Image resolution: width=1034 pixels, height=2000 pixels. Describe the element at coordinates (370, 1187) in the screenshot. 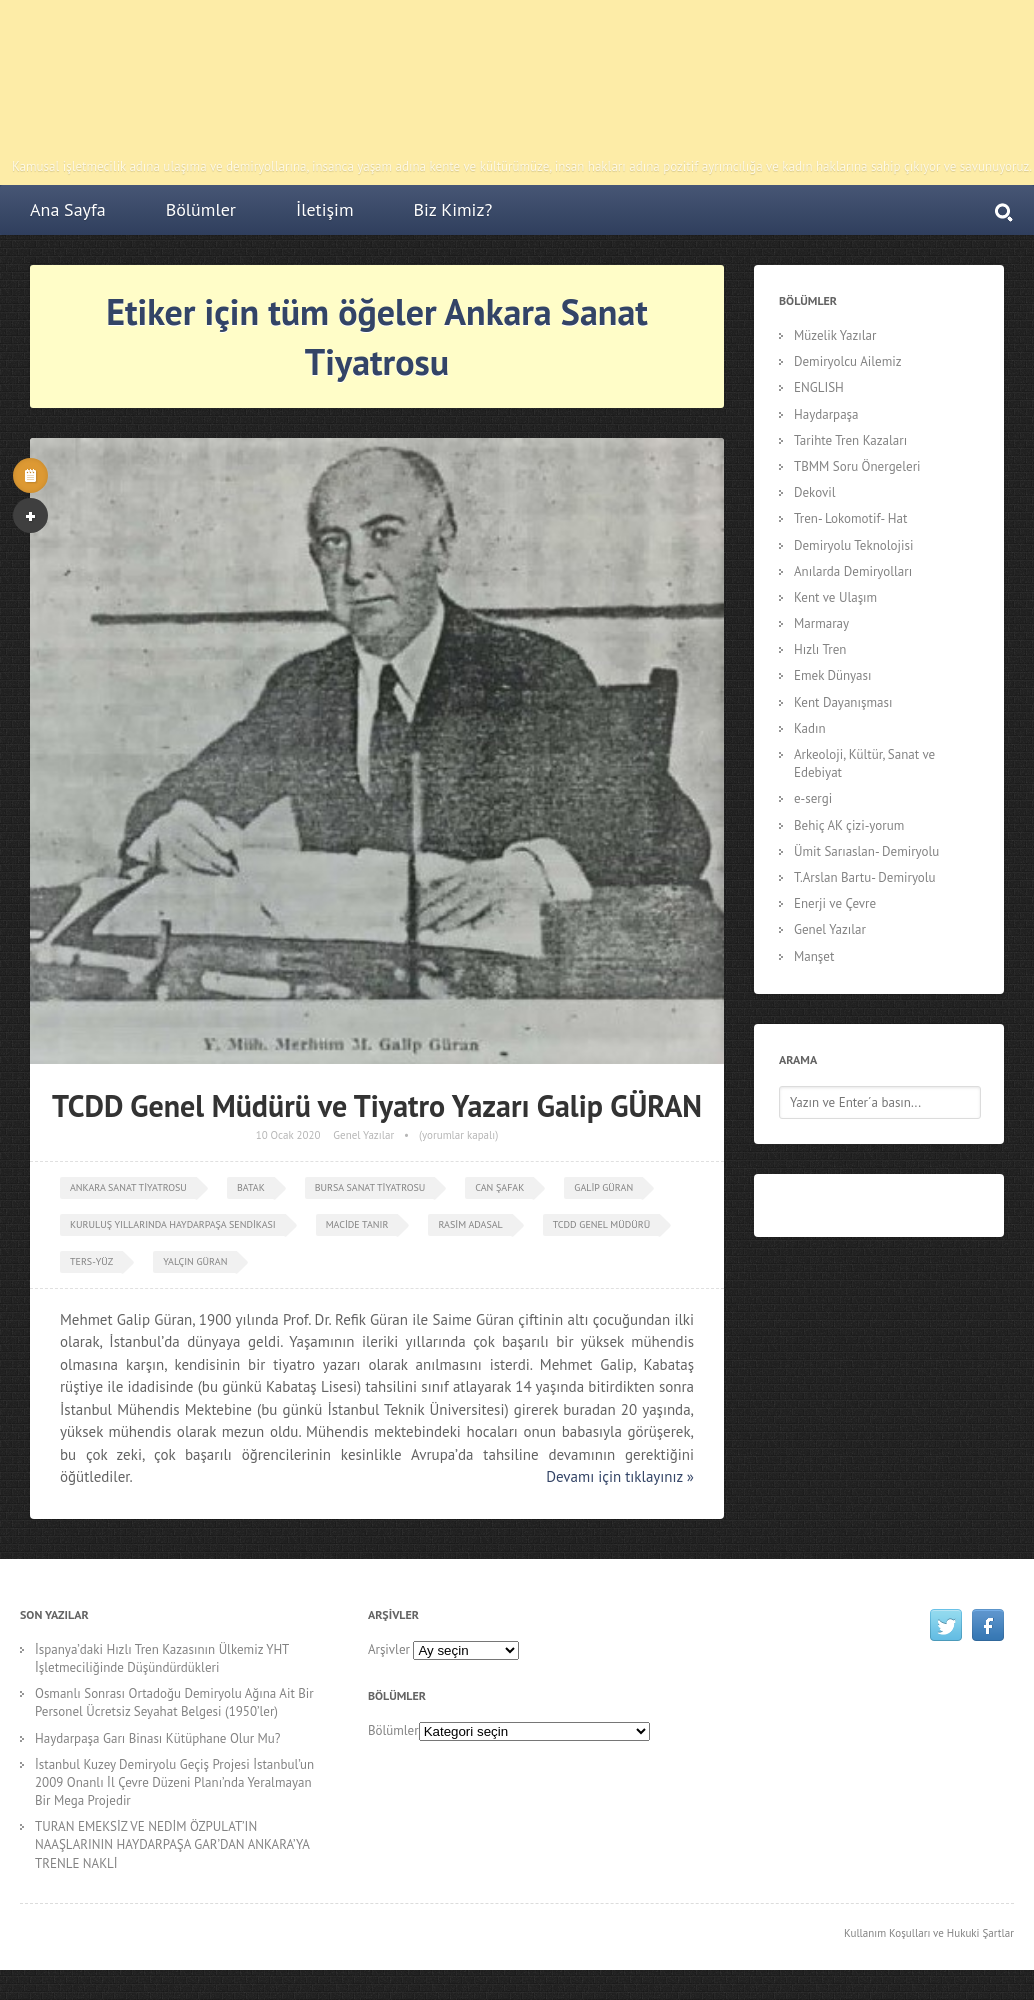

I see `Bursa Sanat Tiyatrosu` at that location.